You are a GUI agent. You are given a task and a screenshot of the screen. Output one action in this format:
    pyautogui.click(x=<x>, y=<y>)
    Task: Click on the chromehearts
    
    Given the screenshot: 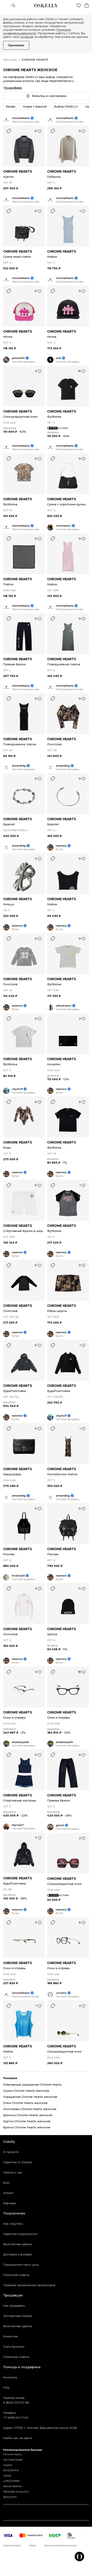 What is the action you would take?
    pyautogui.click(x=21, y=118)
    